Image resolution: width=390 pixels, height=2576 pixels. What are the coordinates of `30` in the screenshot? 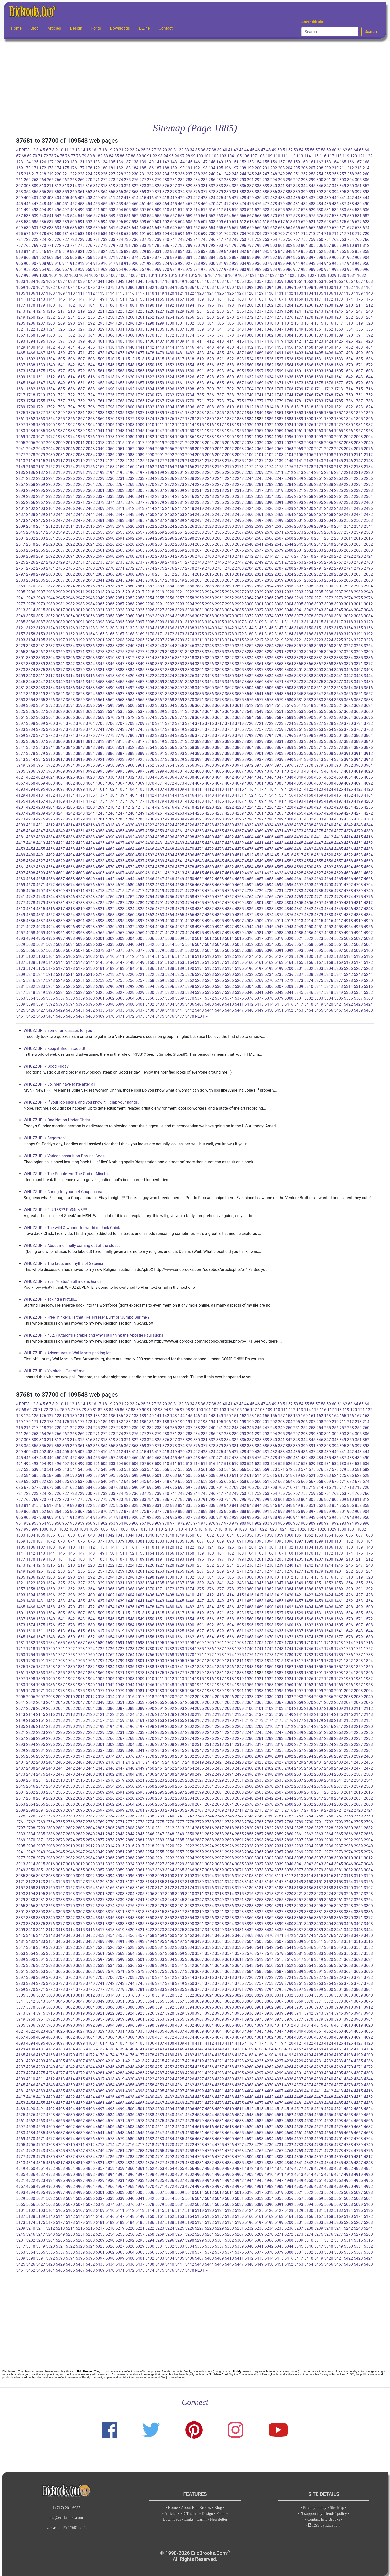 It's located at (170, 150).